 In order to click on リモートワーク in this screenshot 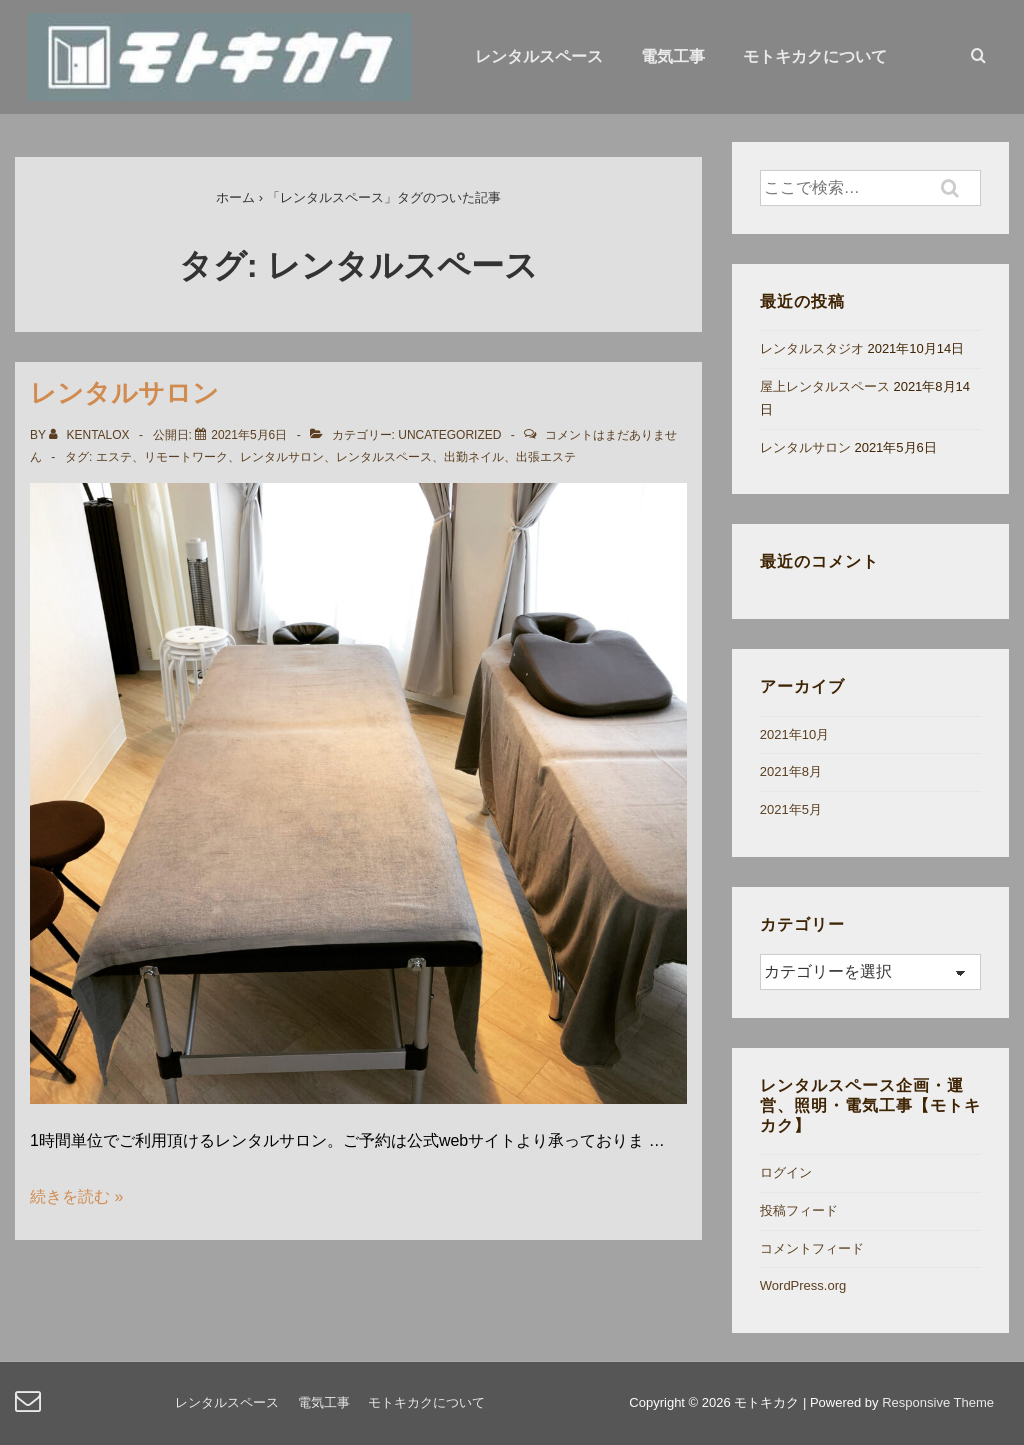, I will do `click(186, 457)`.